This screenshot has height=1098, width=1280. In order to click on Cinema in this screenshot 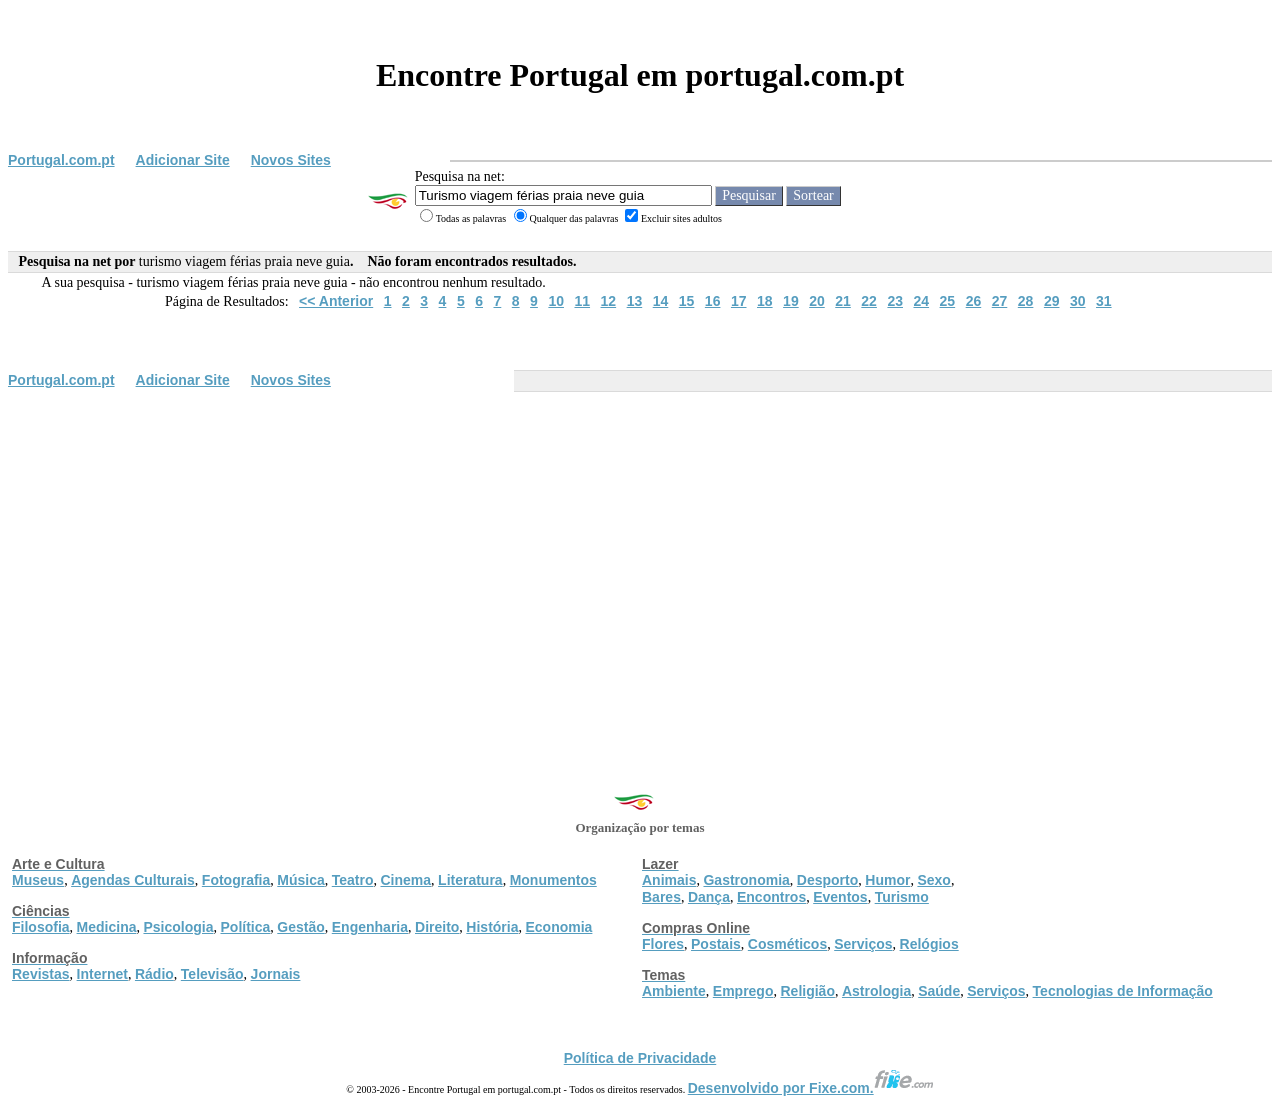, I will do `click(406, 880)`.